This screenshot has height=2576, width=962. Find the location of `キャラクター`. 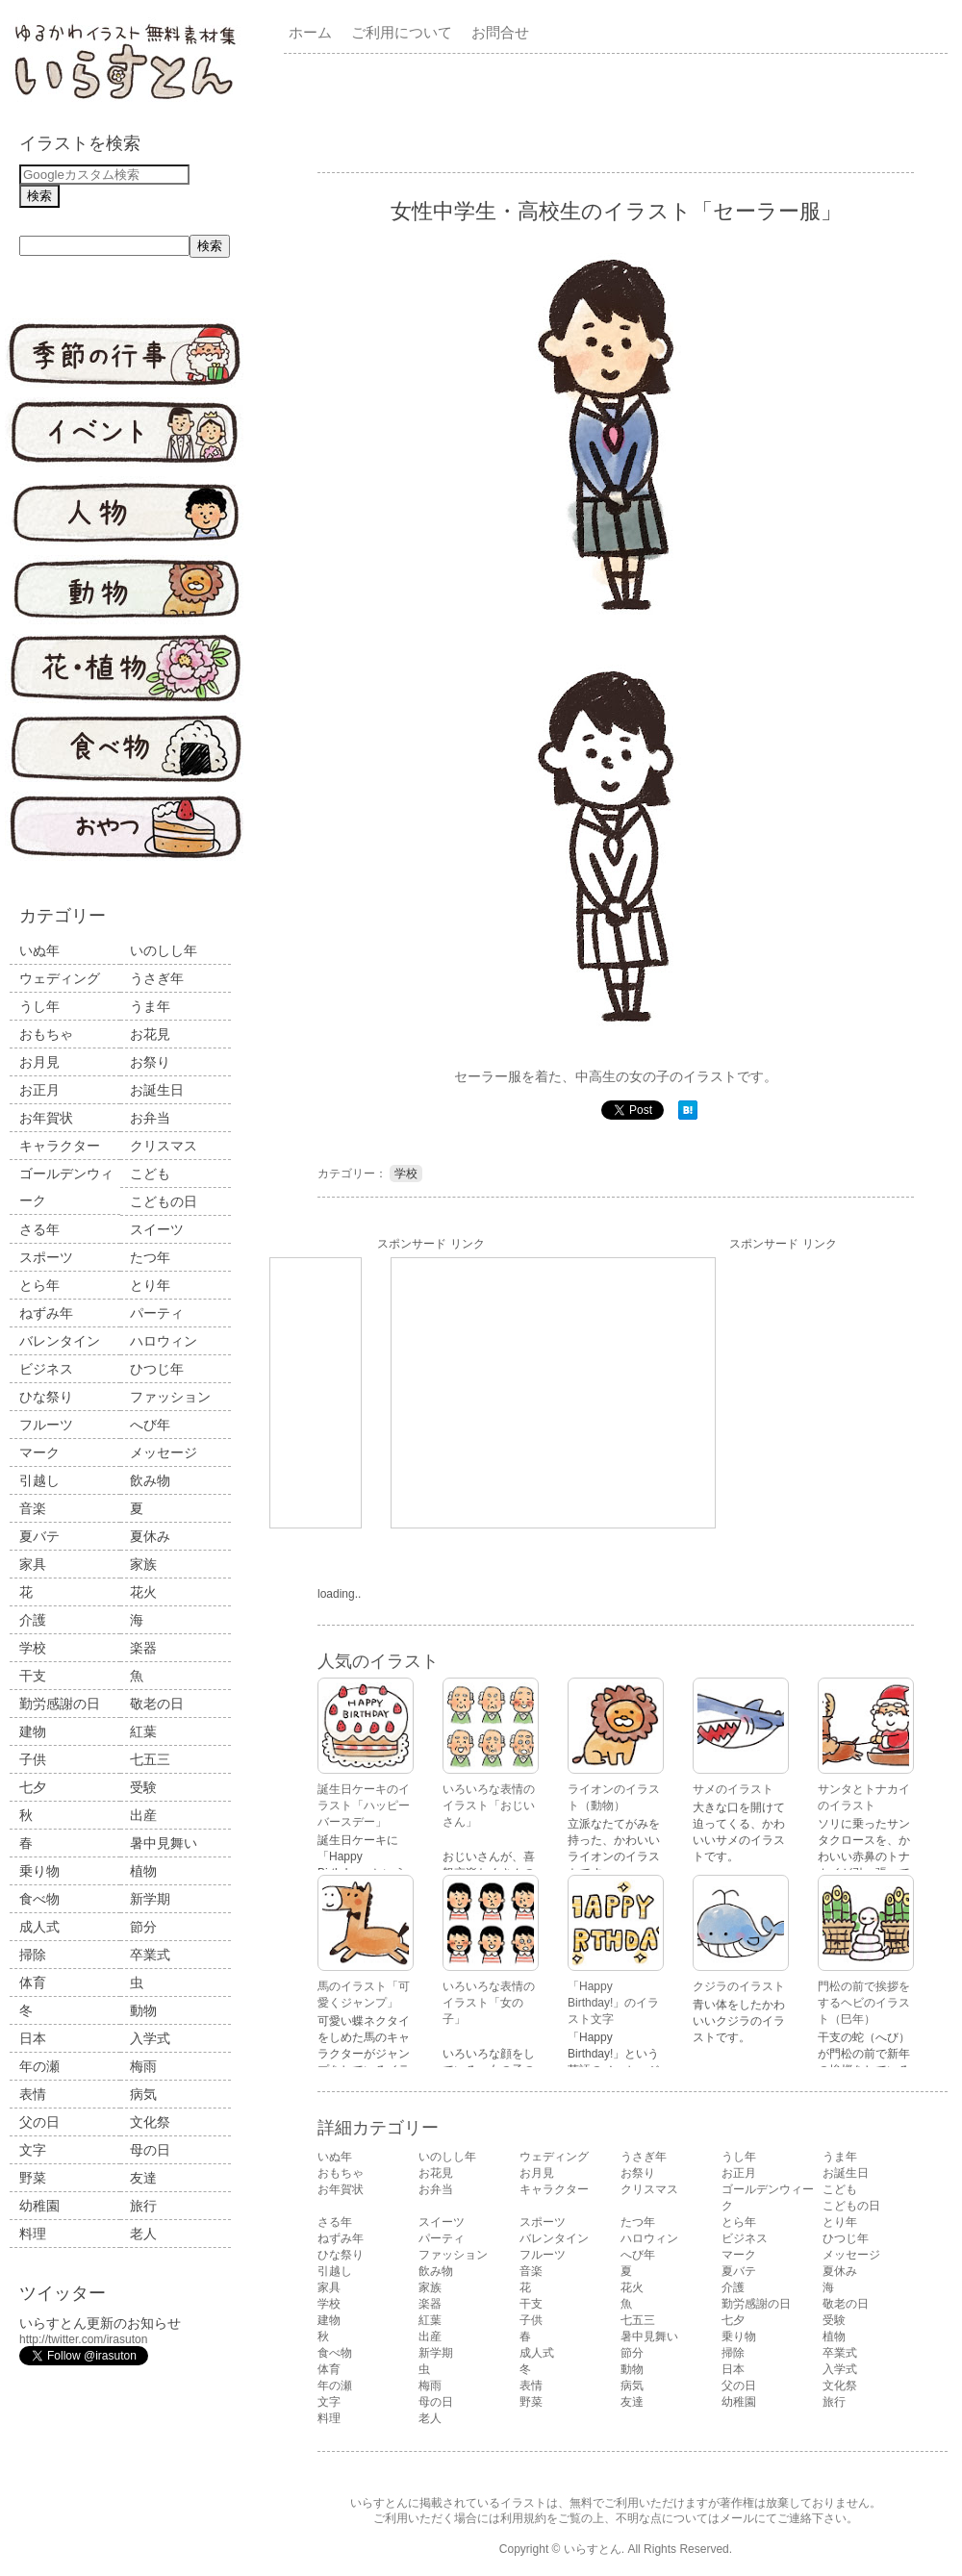

キャラクター is located at coordinates (59, 1145).